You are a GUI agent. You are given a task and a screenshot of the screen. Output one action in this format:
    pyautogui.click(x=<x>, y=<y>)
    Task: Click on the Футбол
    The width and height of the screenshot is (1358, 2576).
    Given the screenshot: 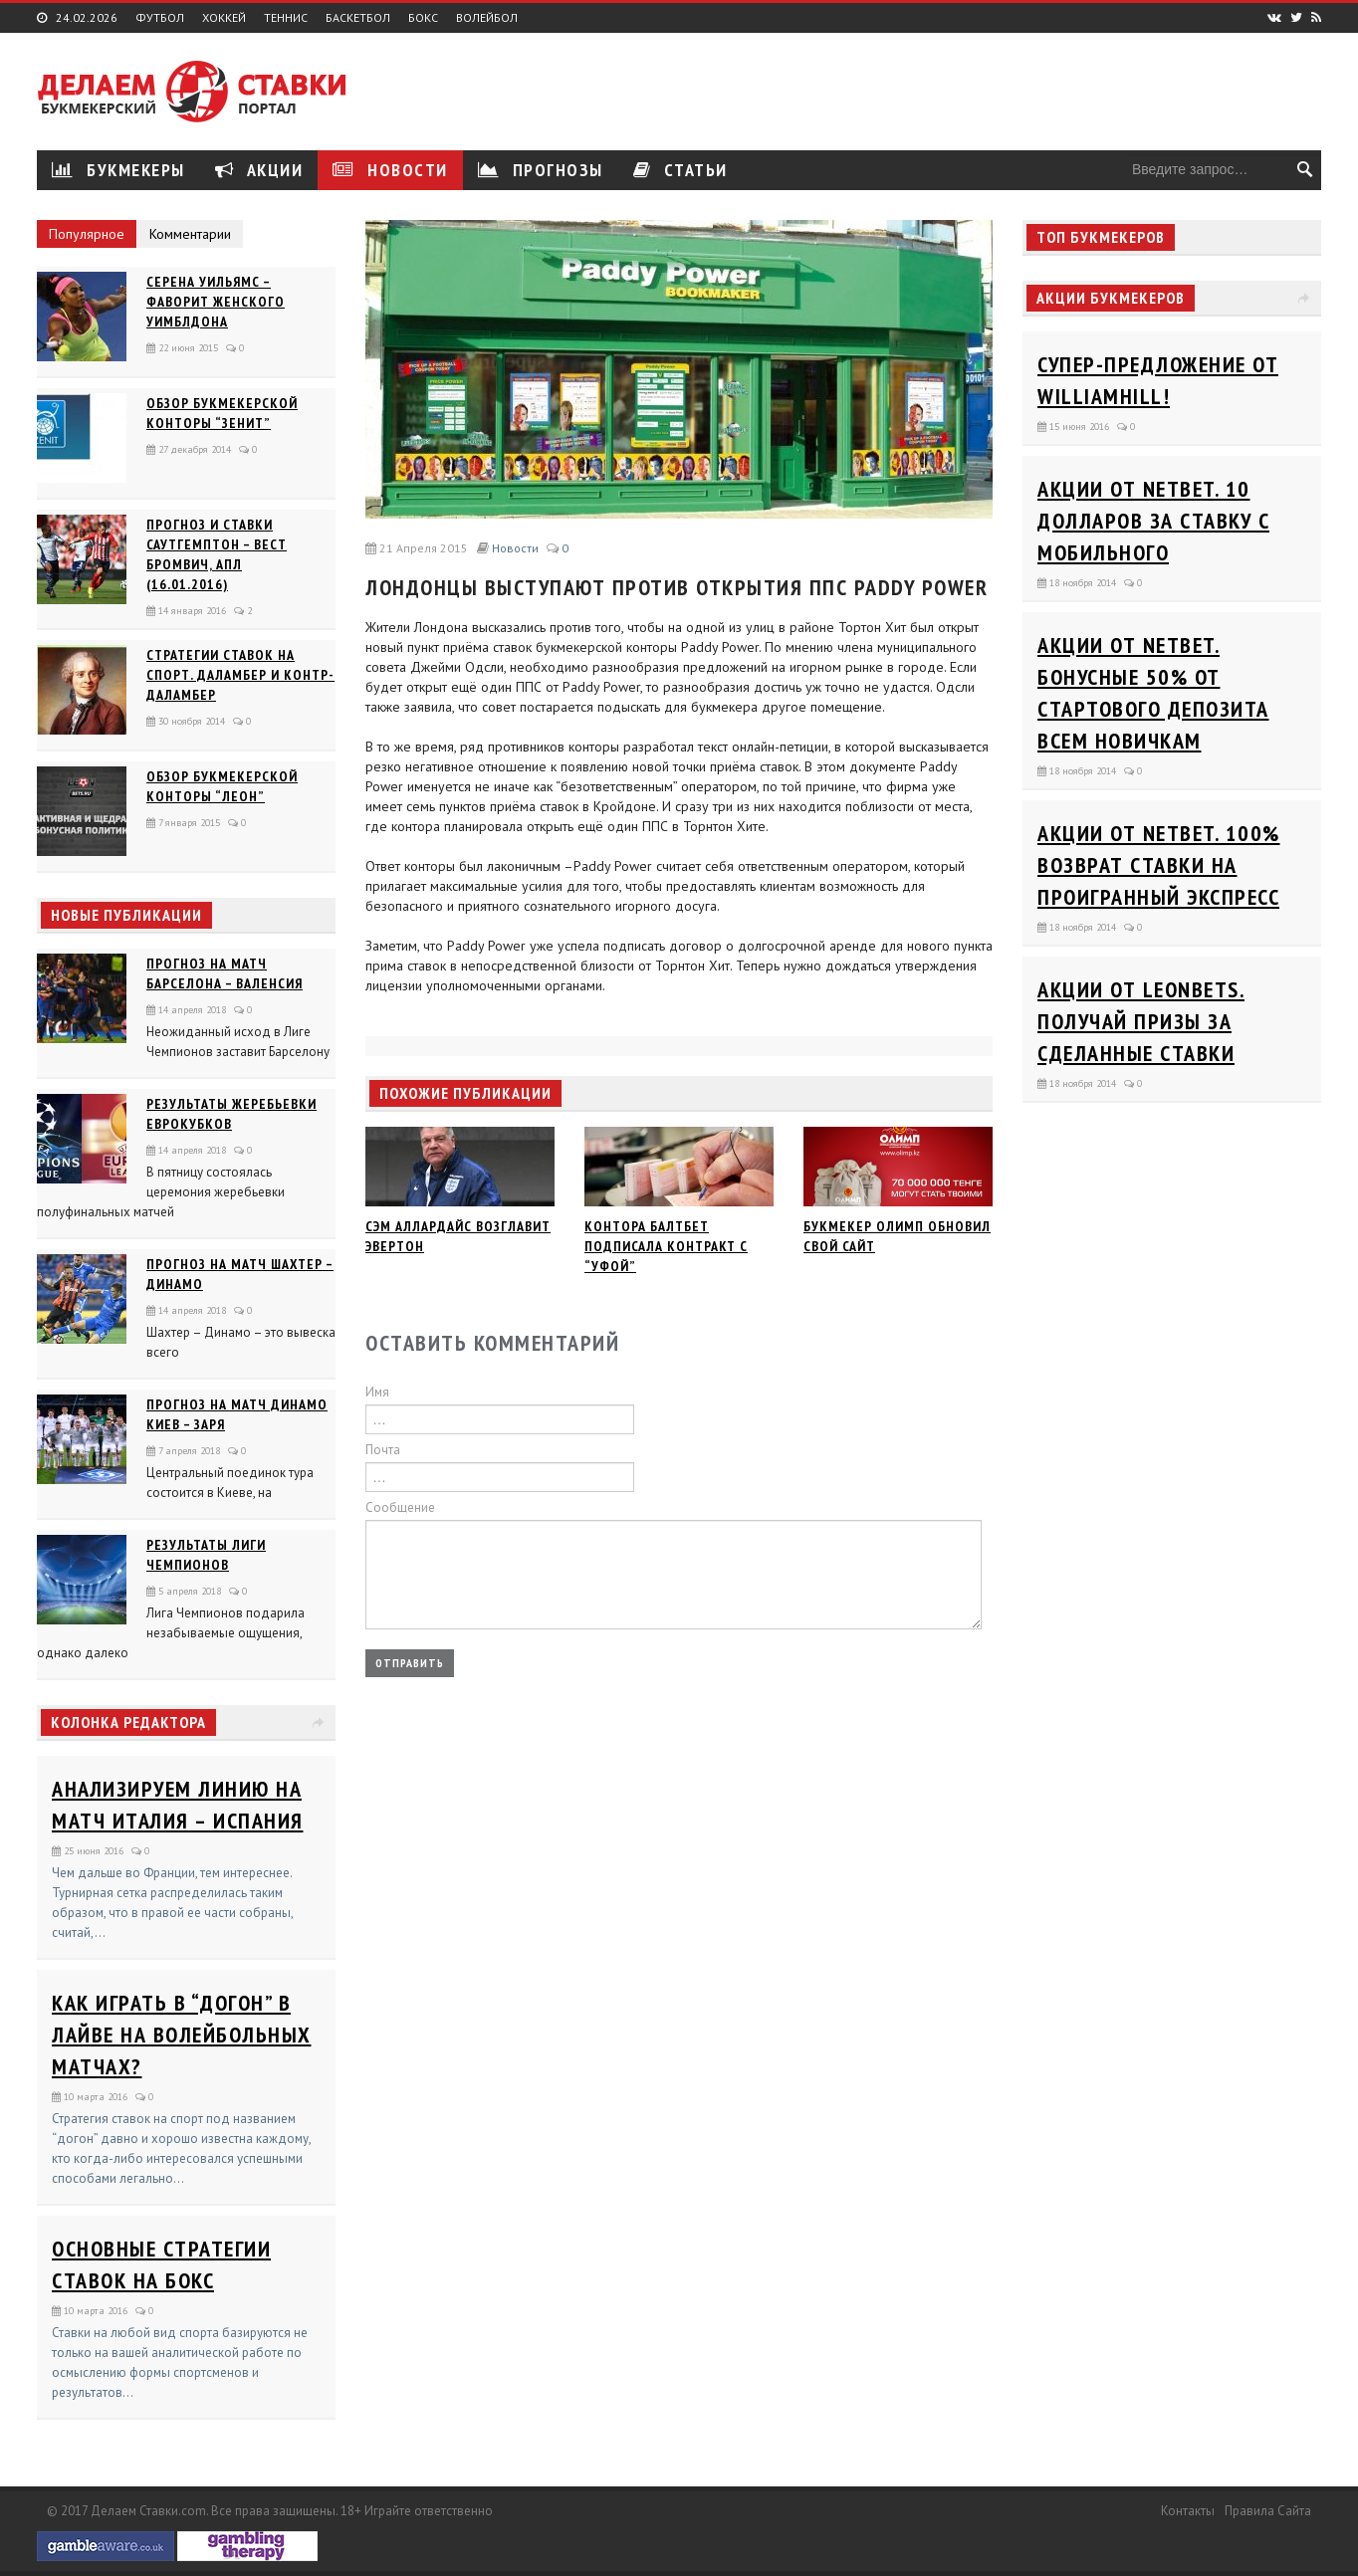 What is the action you would take?
    pyautogui.click(x=159, y=18)
    